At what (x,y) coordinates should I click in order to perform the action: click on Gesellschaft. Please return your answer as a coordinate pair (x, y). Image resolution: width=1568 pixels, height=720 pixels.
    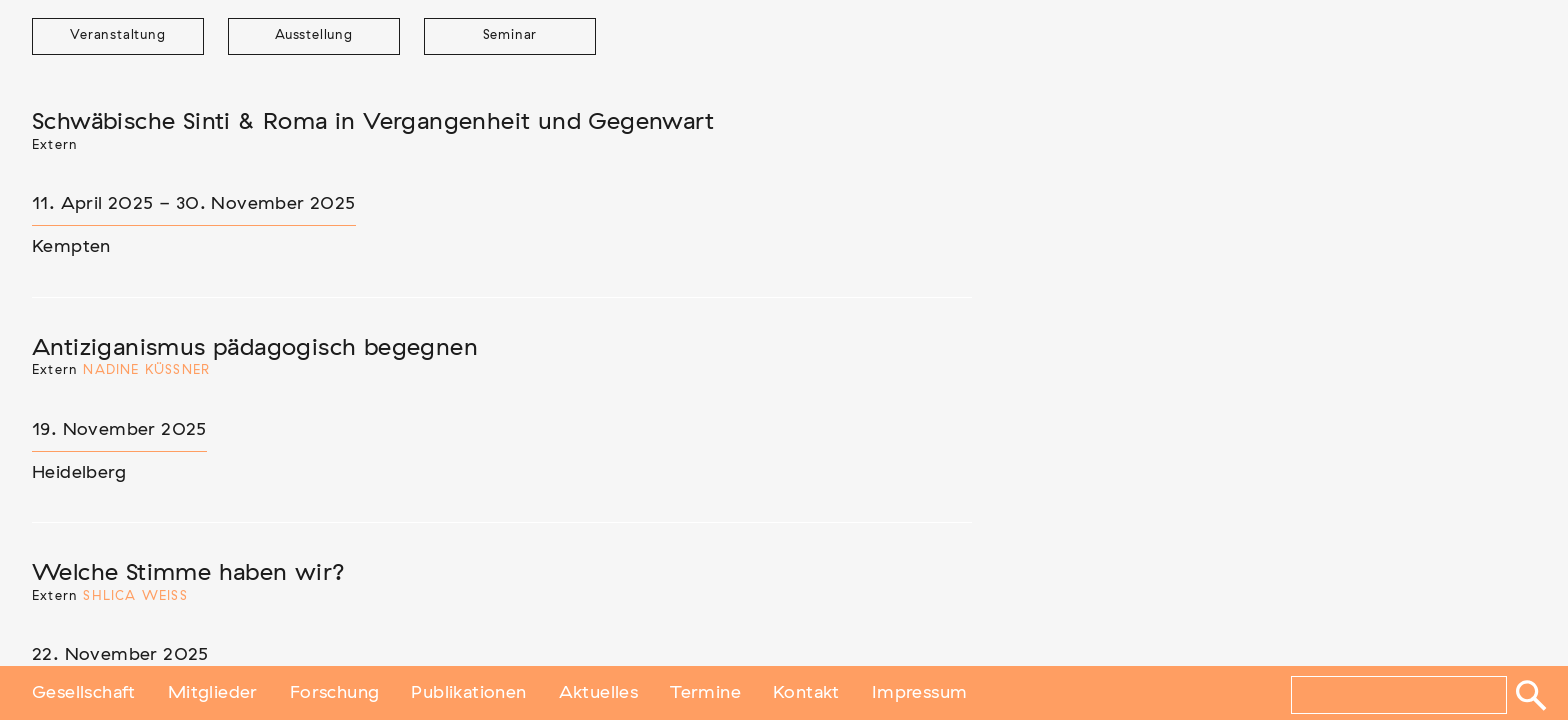
    Looking at the image, I should click on (84, 693).